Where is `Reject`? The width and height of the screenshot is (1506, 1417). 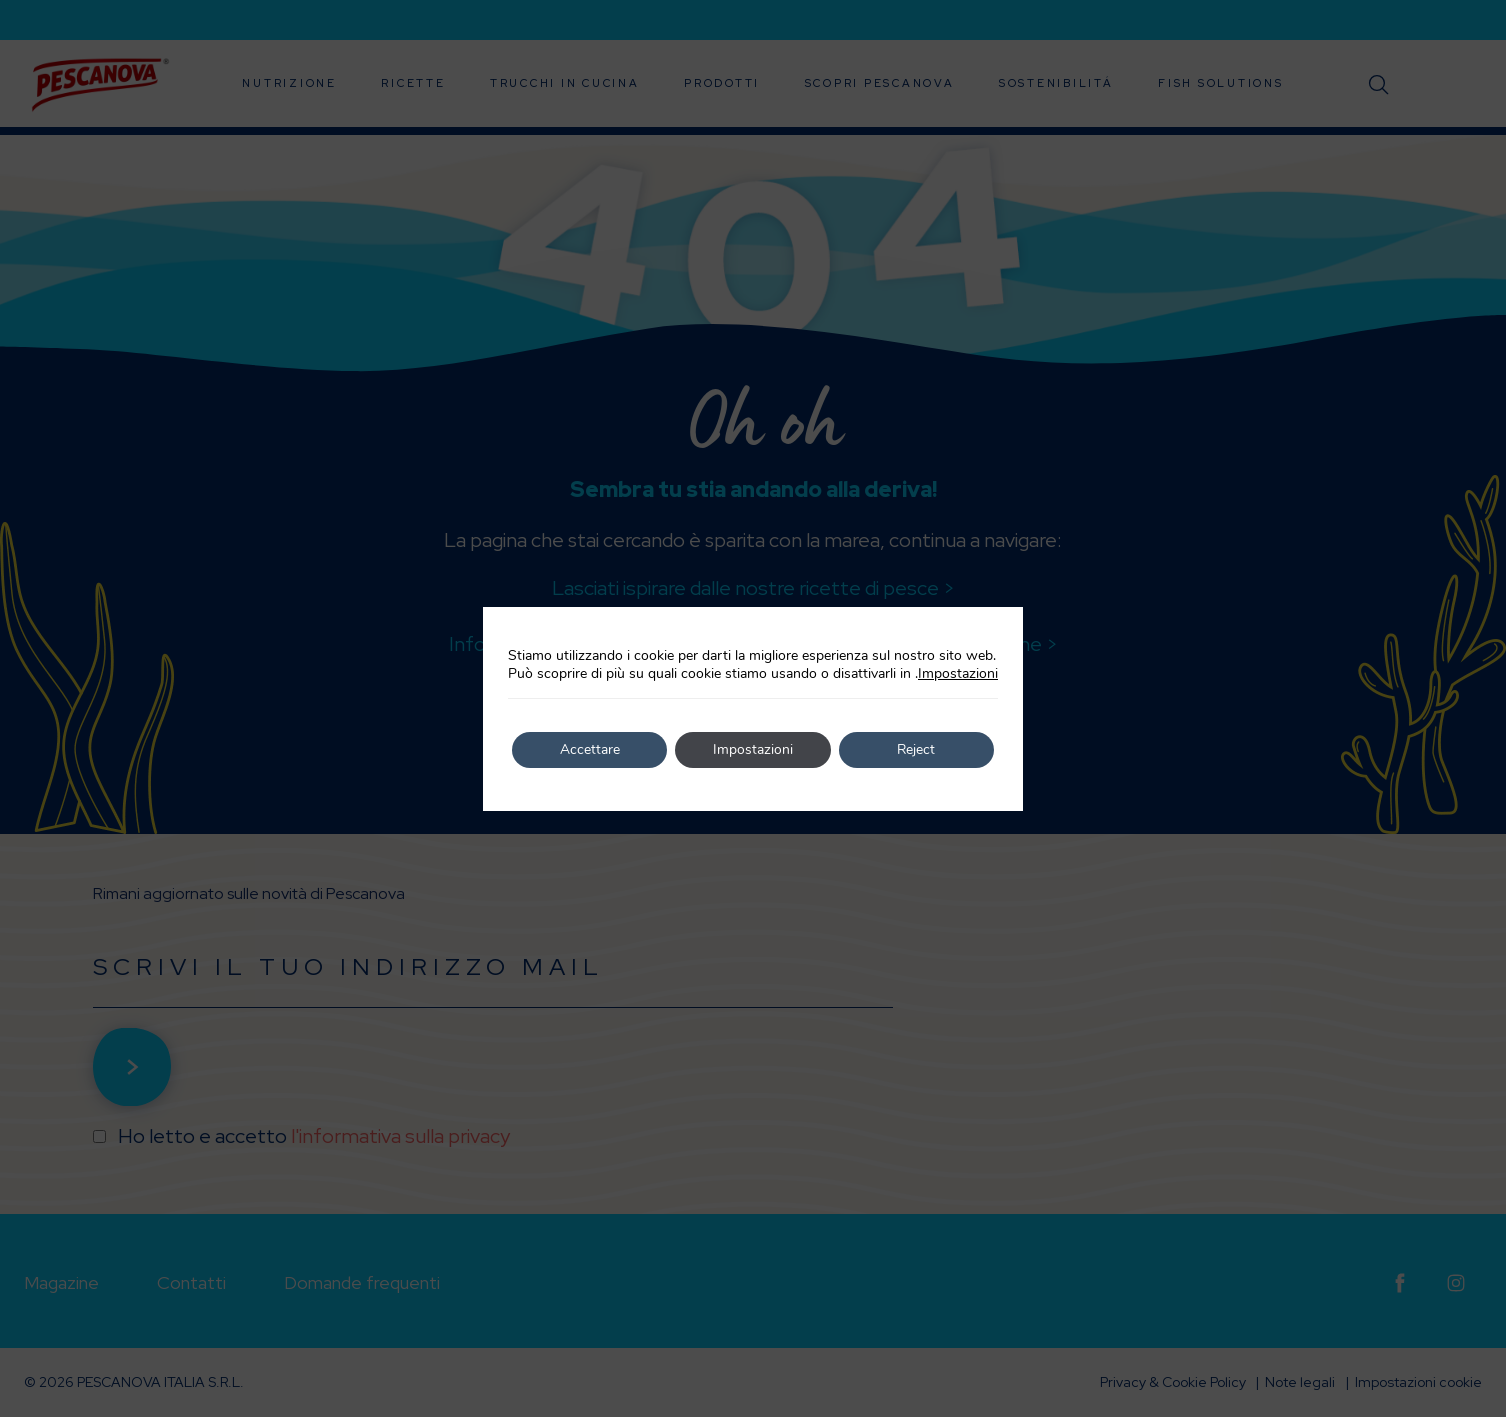 Reject is located at coordinates (916, 749).